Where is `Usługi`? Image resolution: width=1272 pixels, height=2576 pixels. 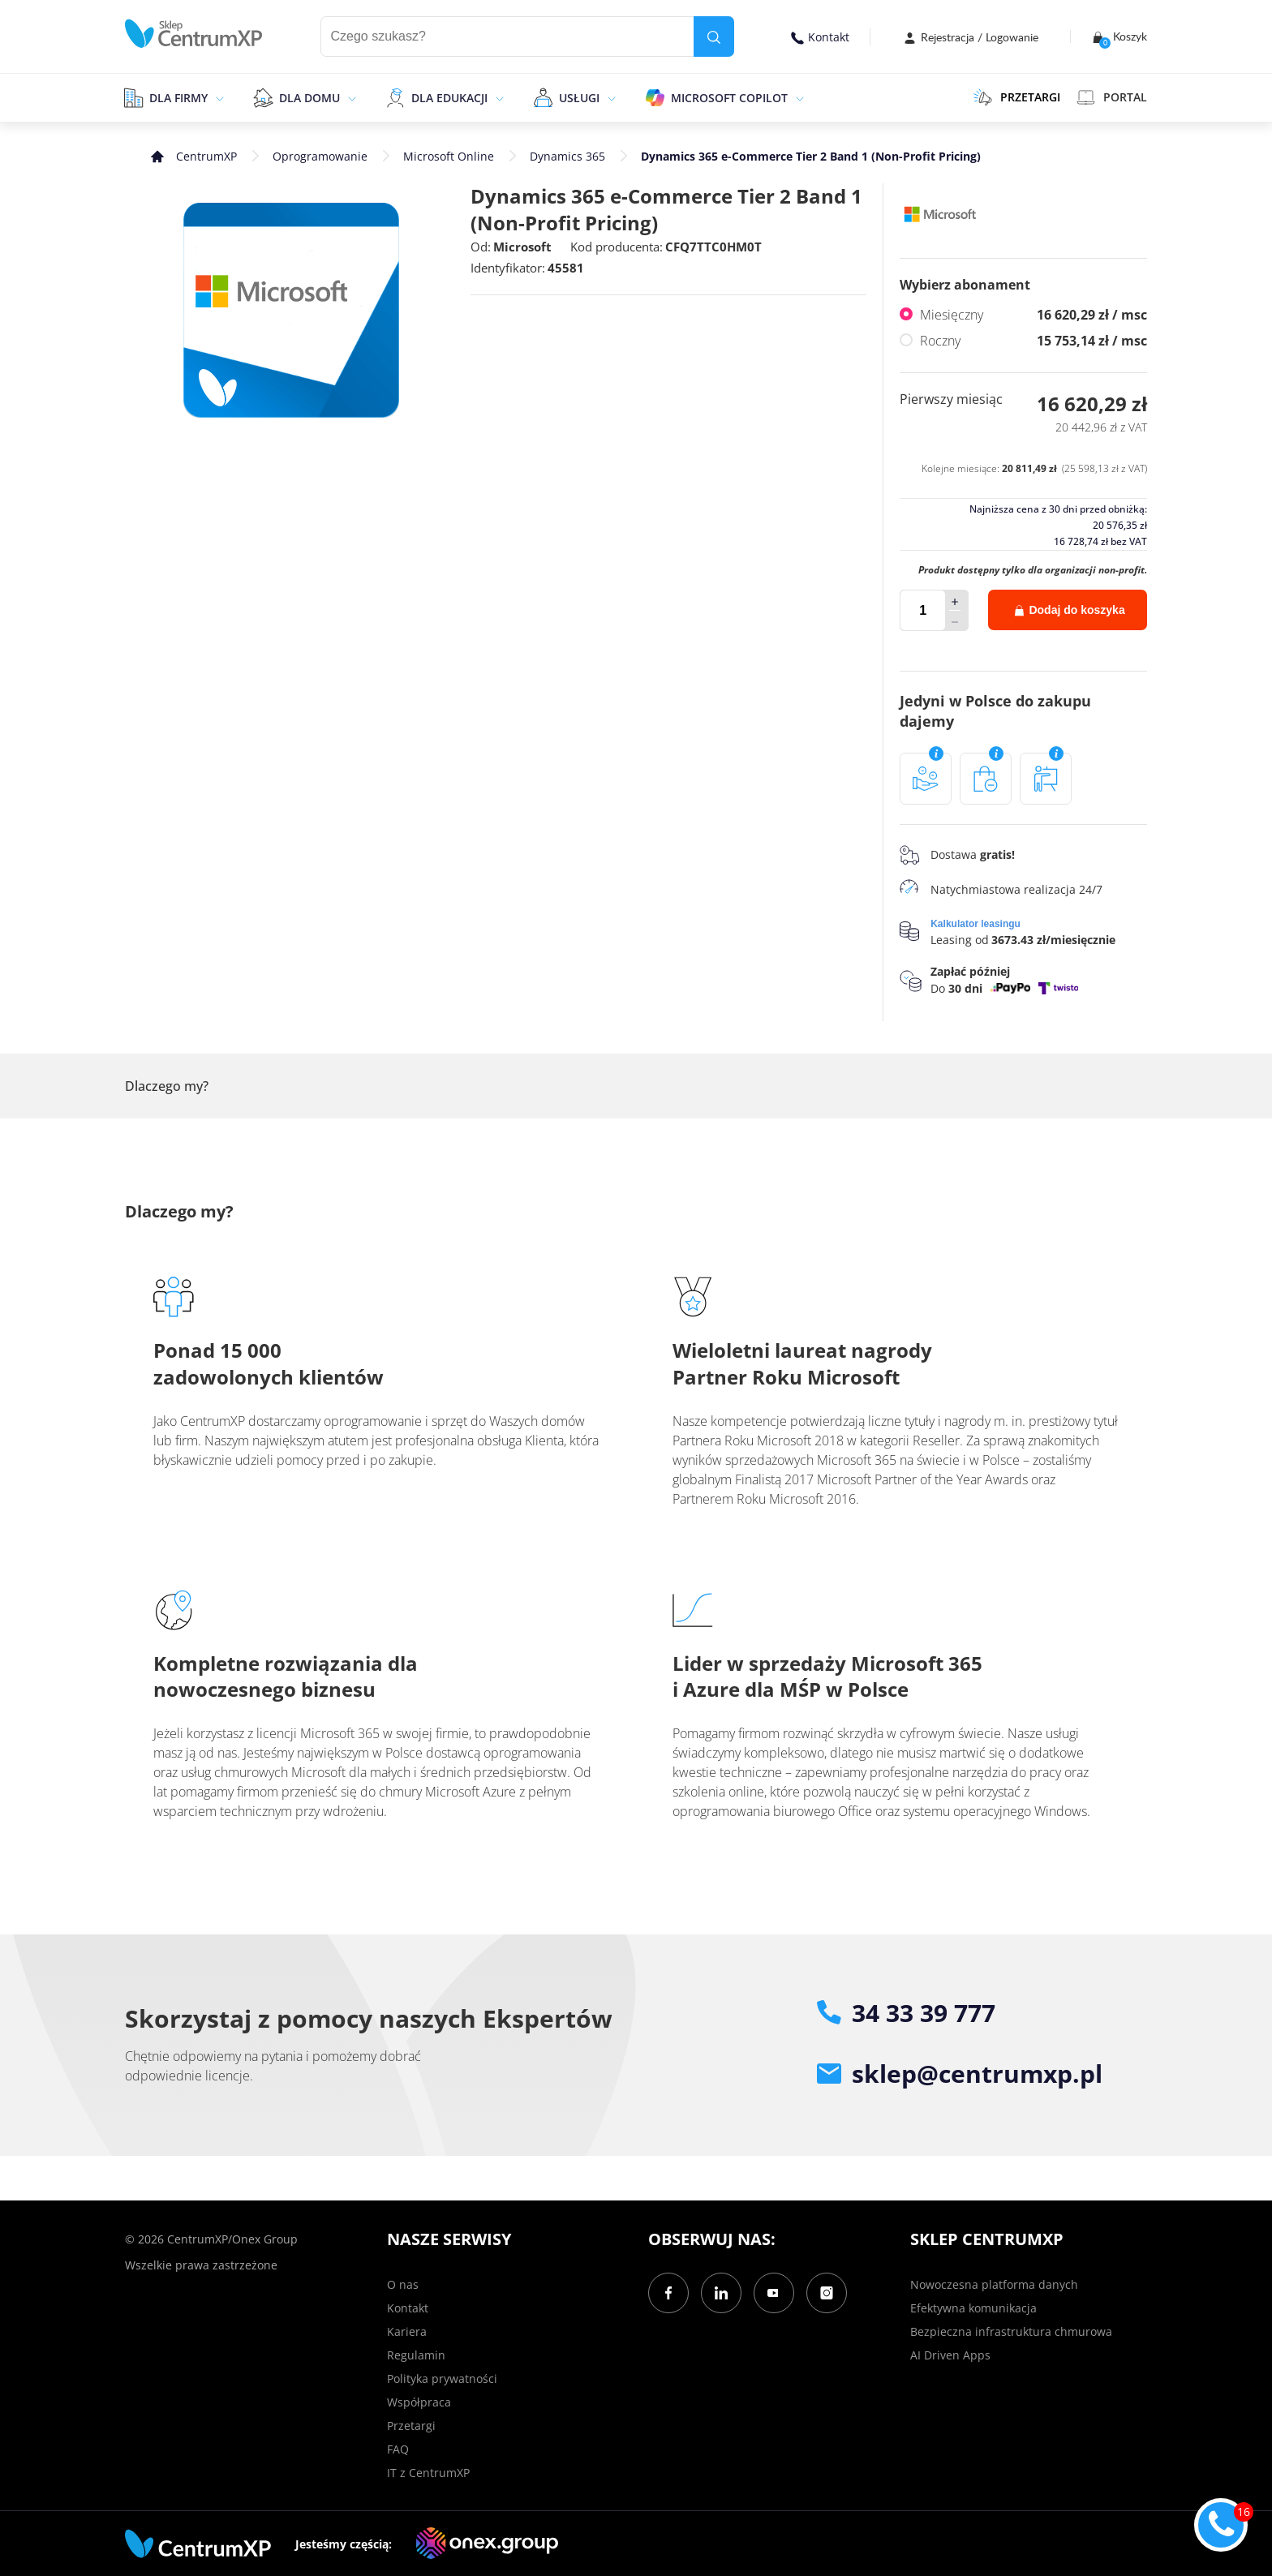 Usługi is located at coordinates (579, 97).